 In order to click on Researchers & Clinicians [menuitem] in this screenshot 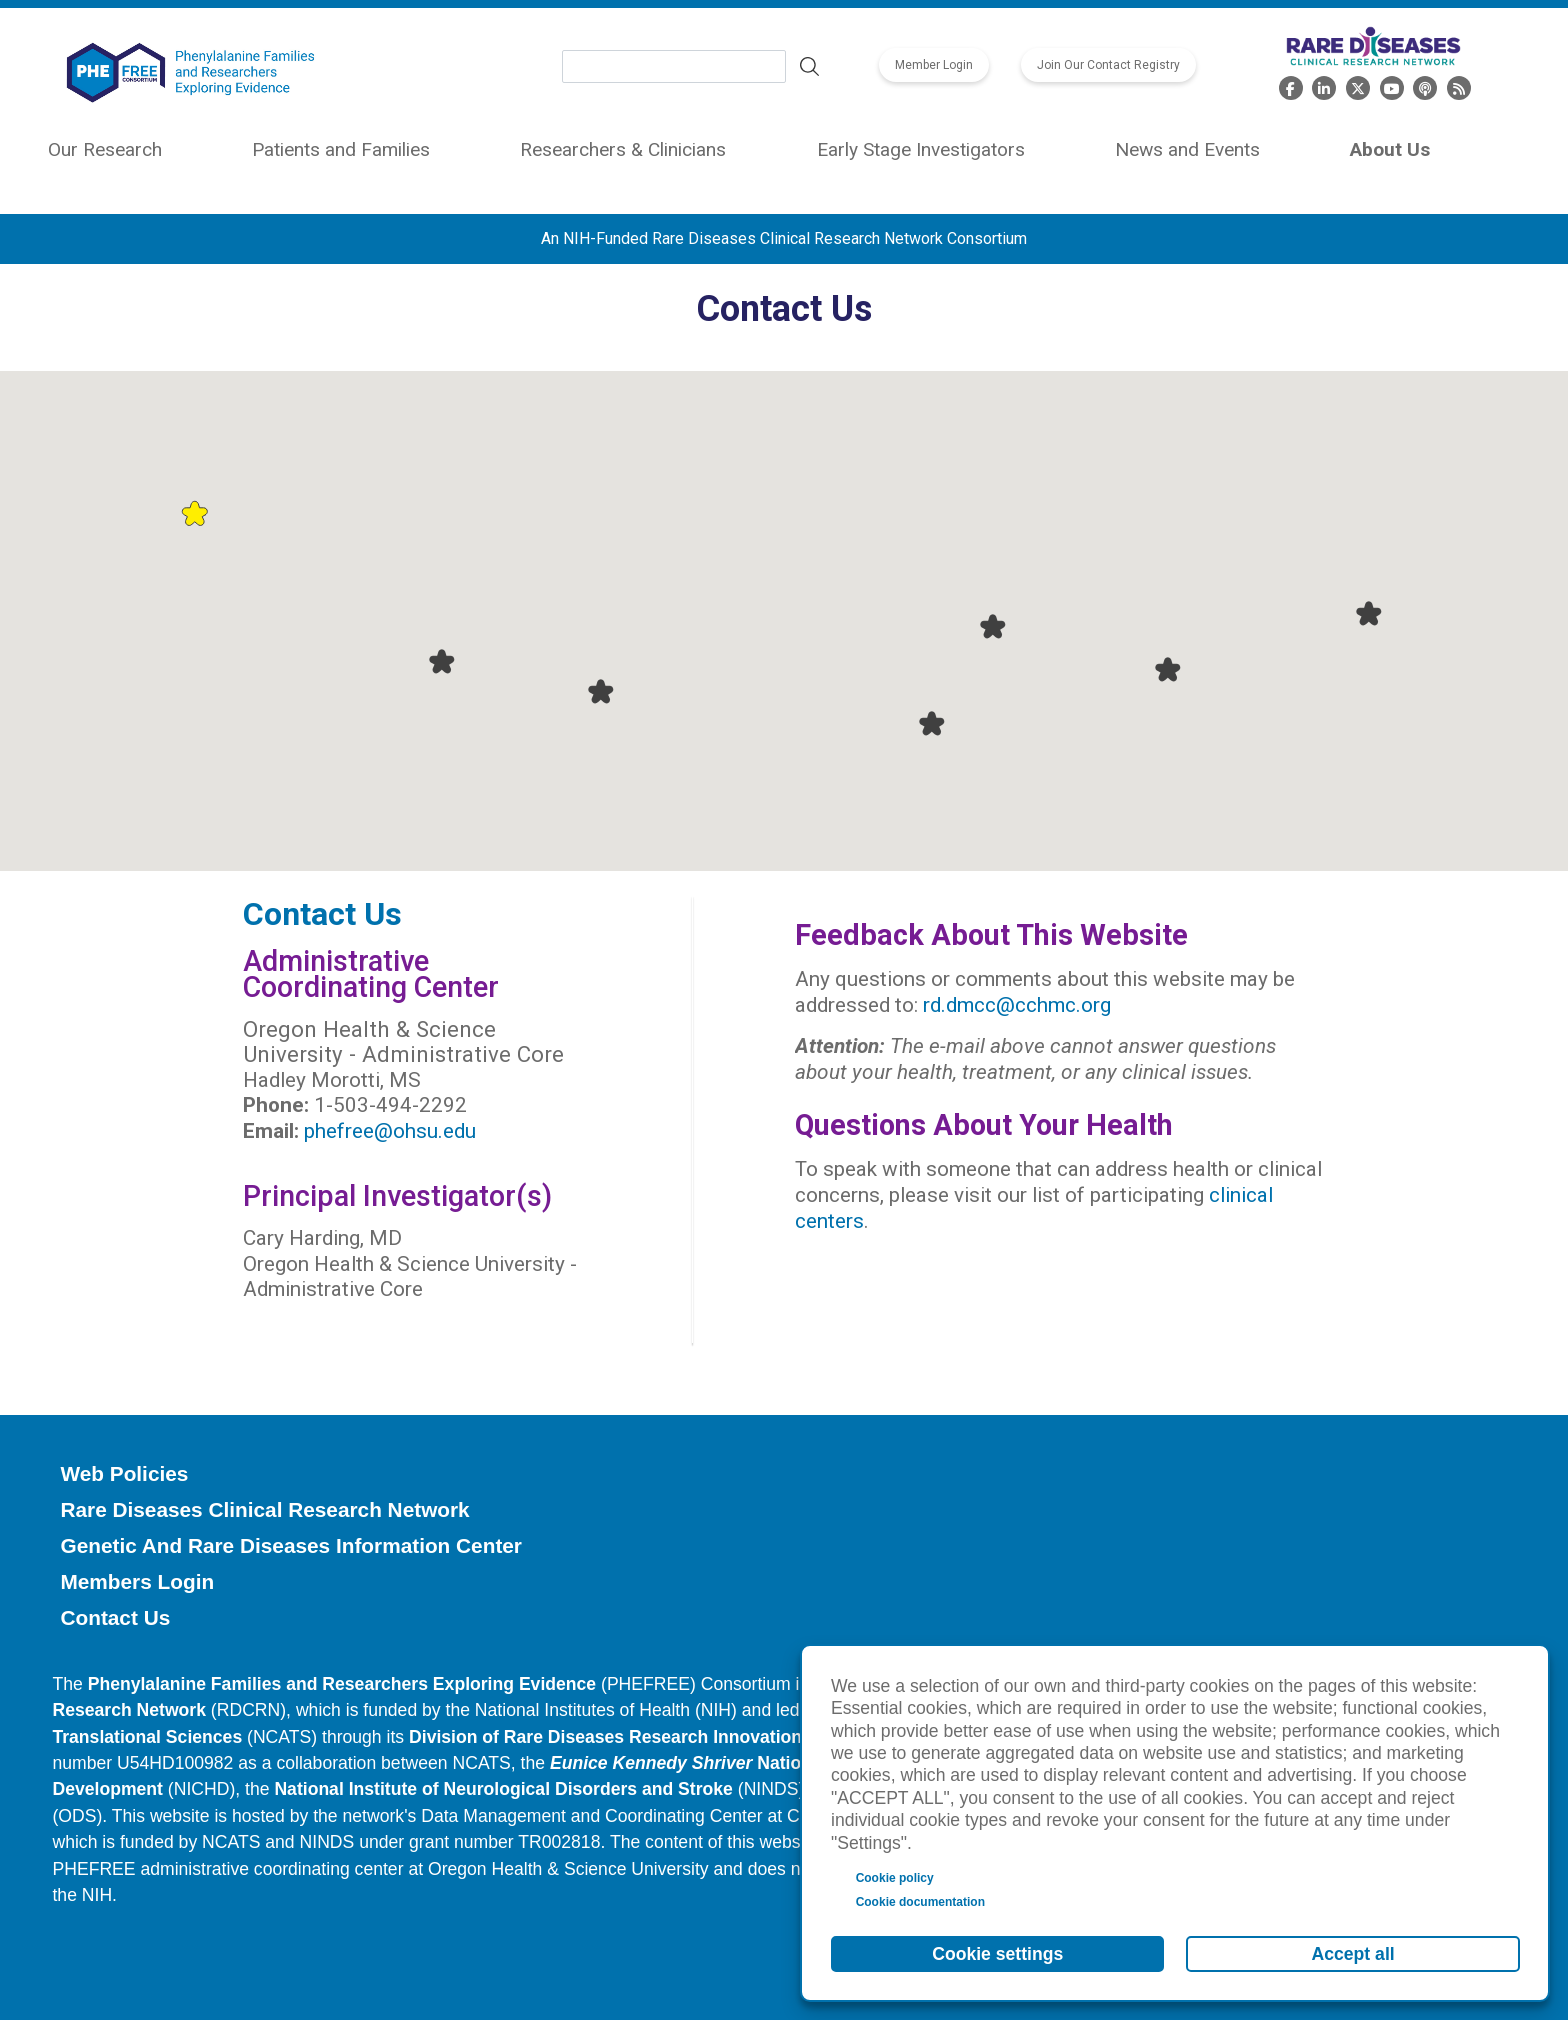, I will do `click(623, 149)`.